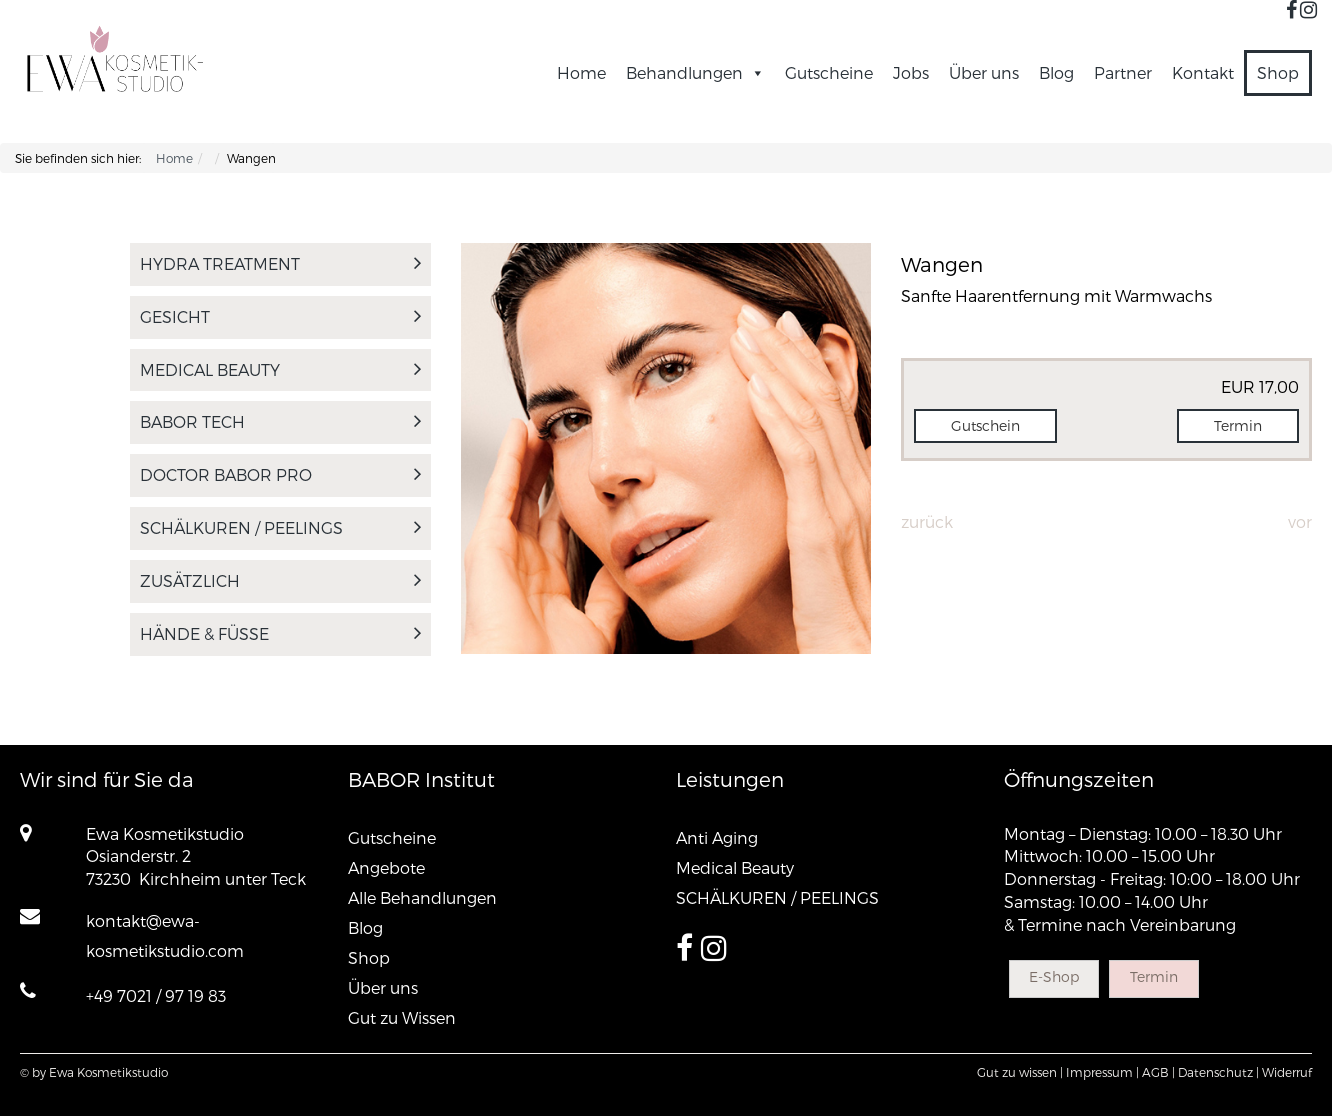 The width and height of the screenshot is (1332, 1116). Describe the element at coordinates (581, 72) in the screenshot. I see `Home` at that location.